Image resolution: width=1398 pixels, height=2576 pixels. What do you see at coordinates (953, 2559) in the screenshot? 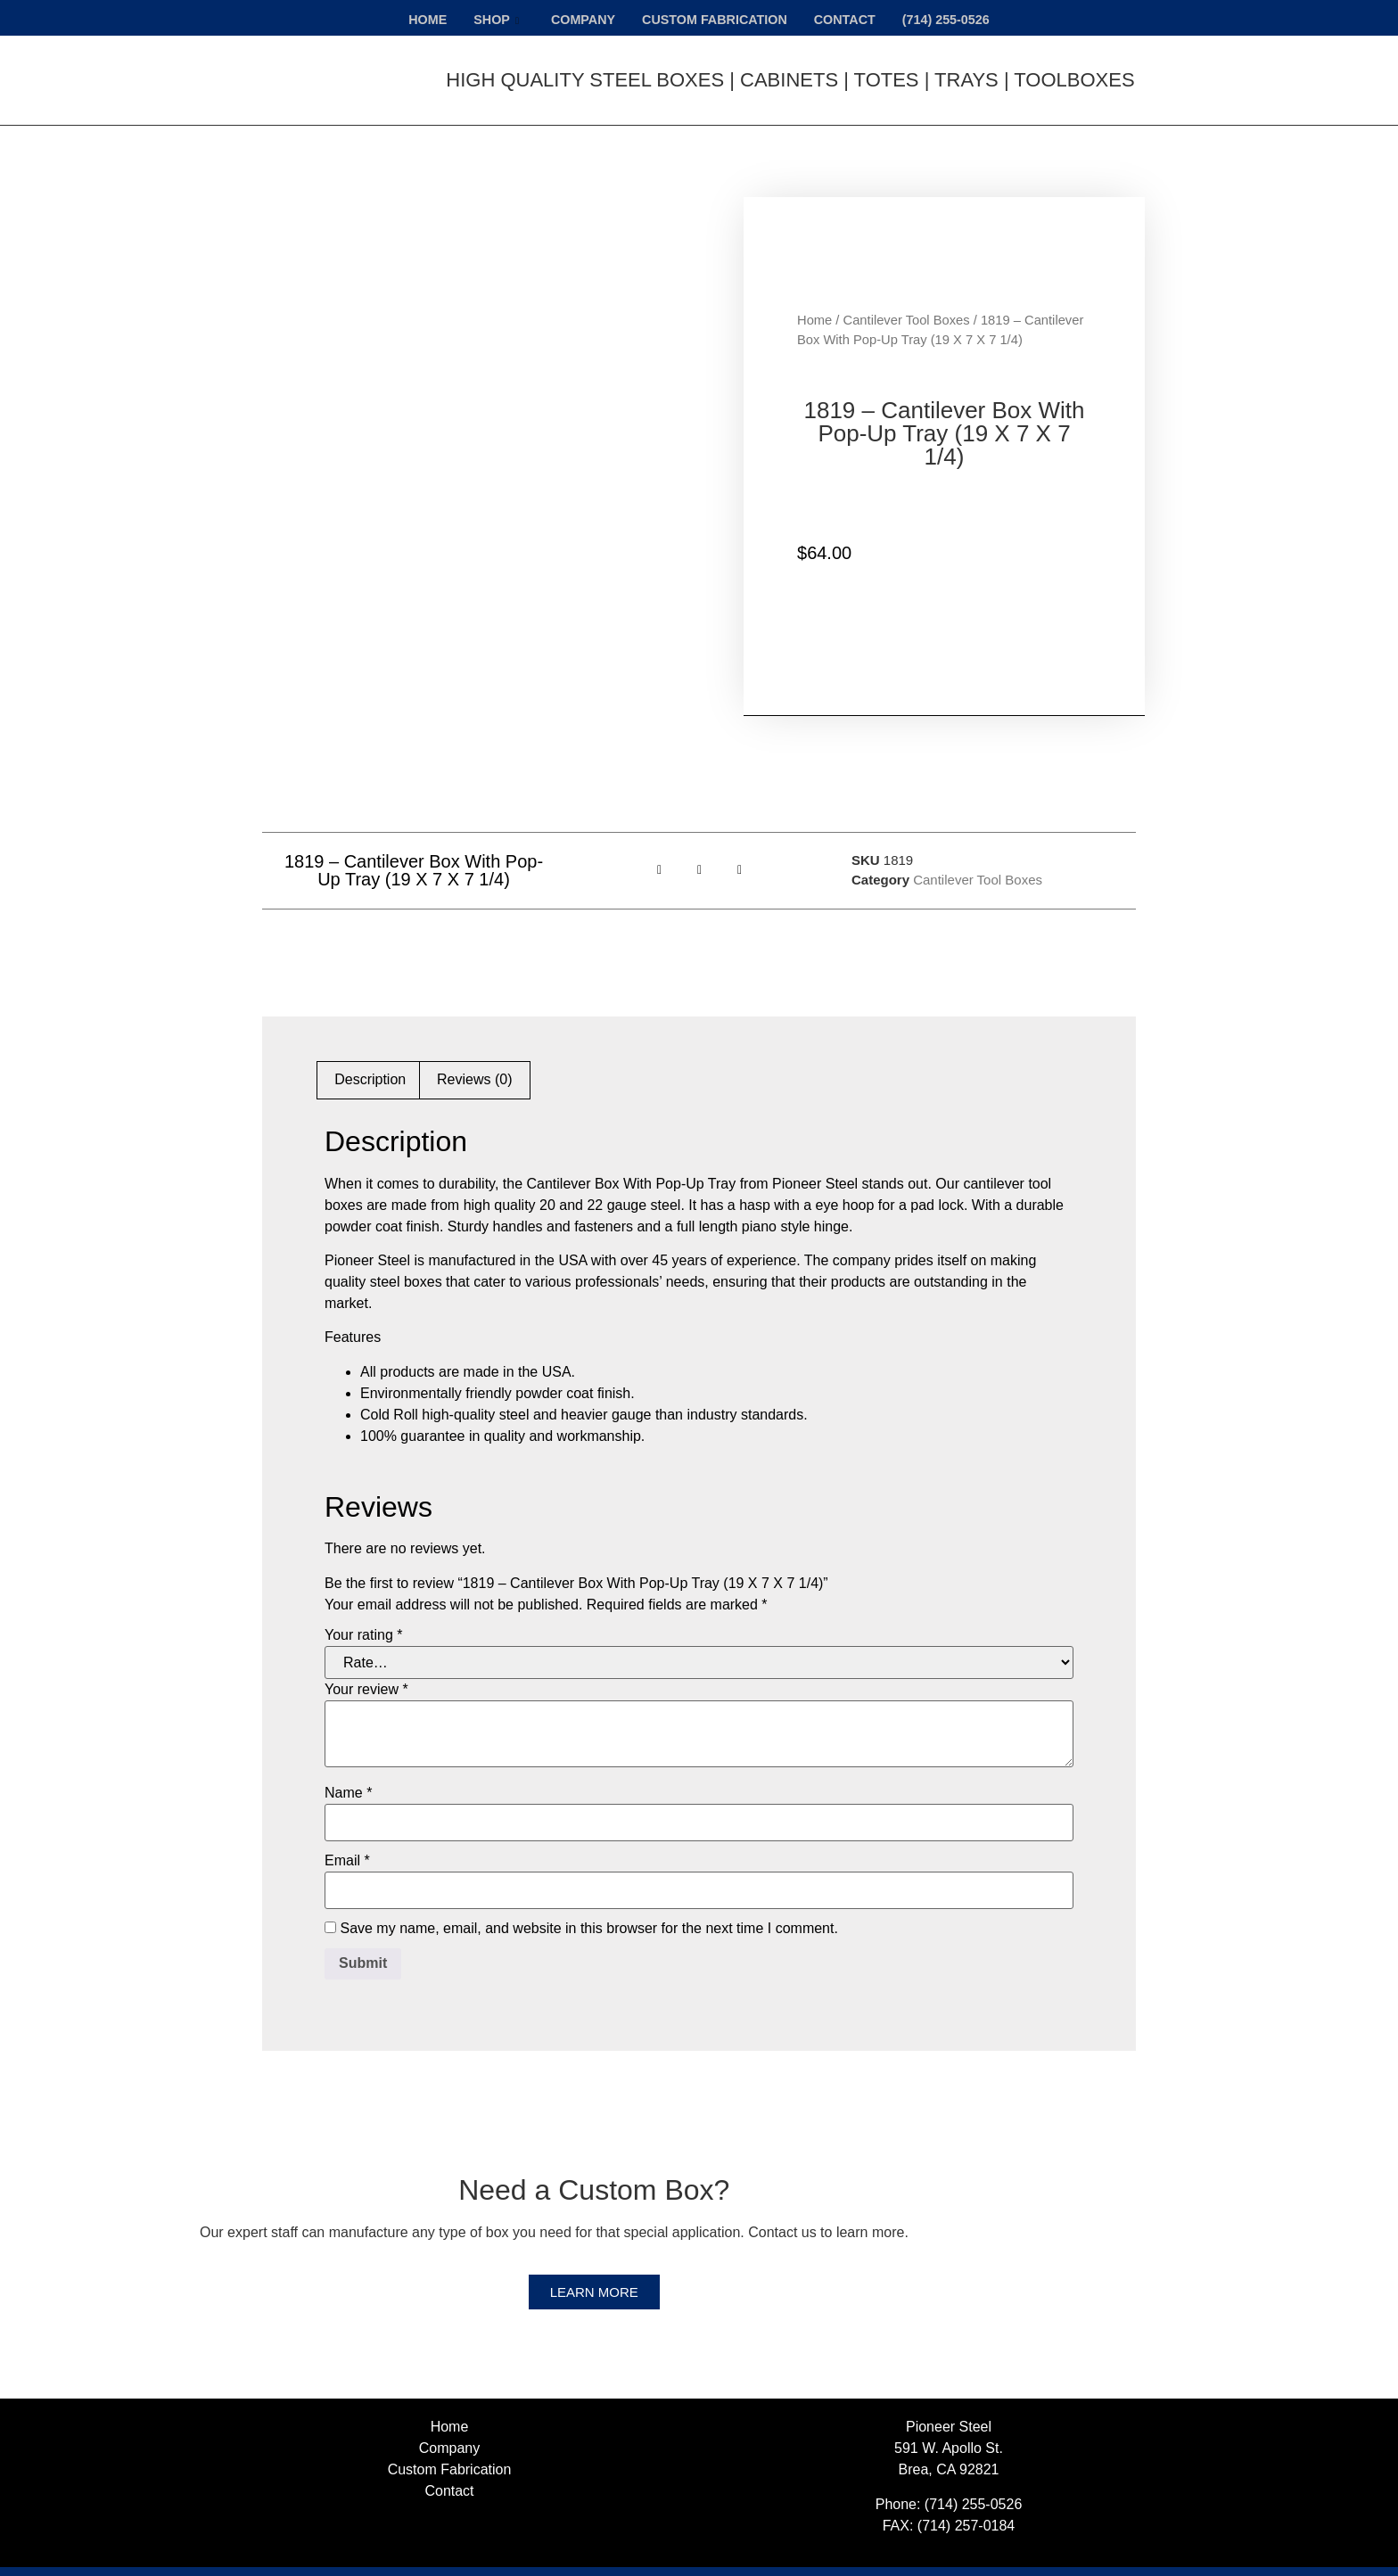
I see `Web Design, Web Development & SEO Provided by Netvolution` at bounding box center [953, 2559].